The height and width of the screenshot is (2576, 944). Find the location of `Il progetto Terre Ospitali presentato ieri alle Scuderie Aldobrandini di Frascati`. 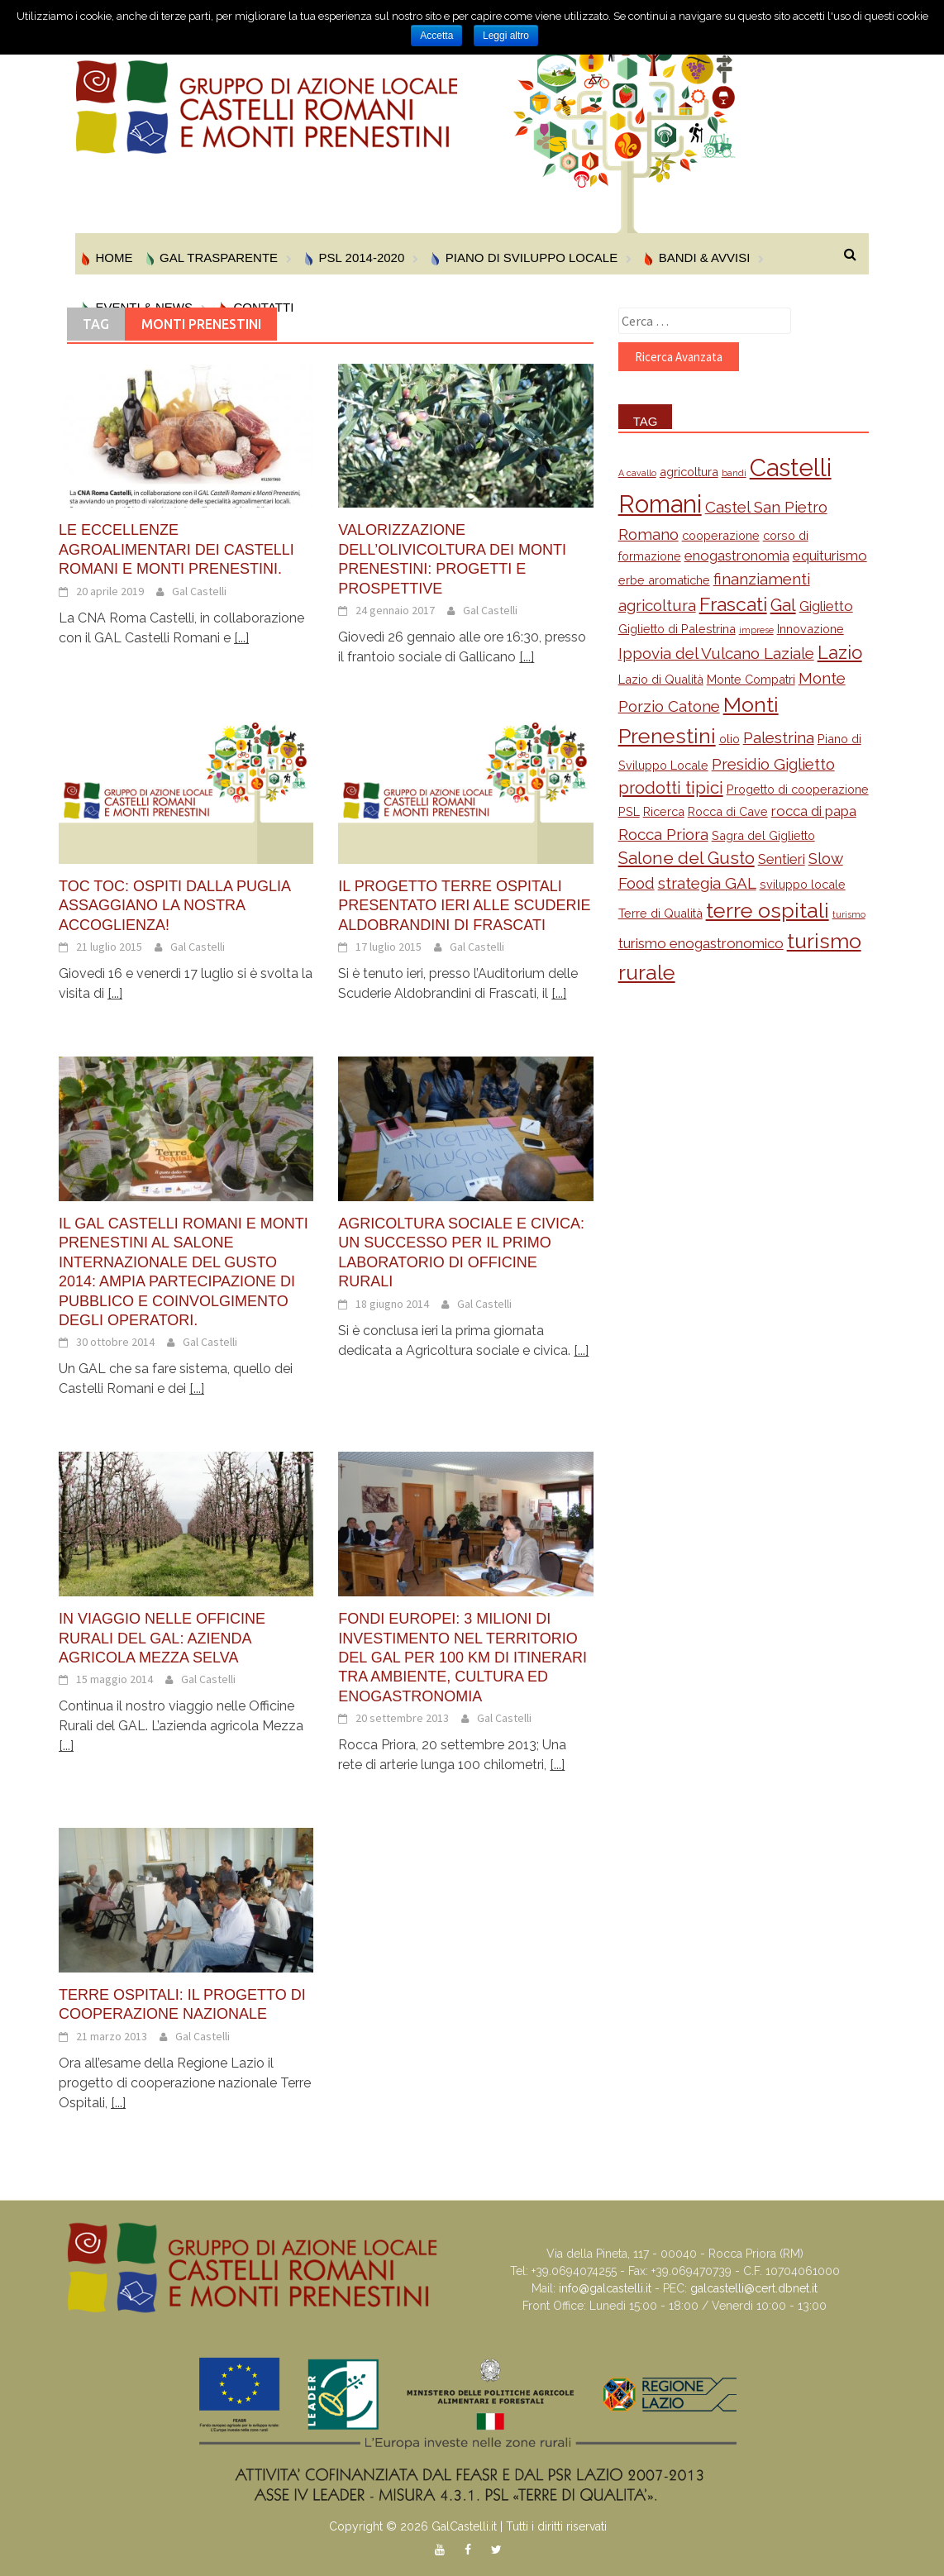

Il progetto Terre Ospitali presentato ieri alle Scuderie Aldobrandini di Frascati is located at coordinates (464, 905).